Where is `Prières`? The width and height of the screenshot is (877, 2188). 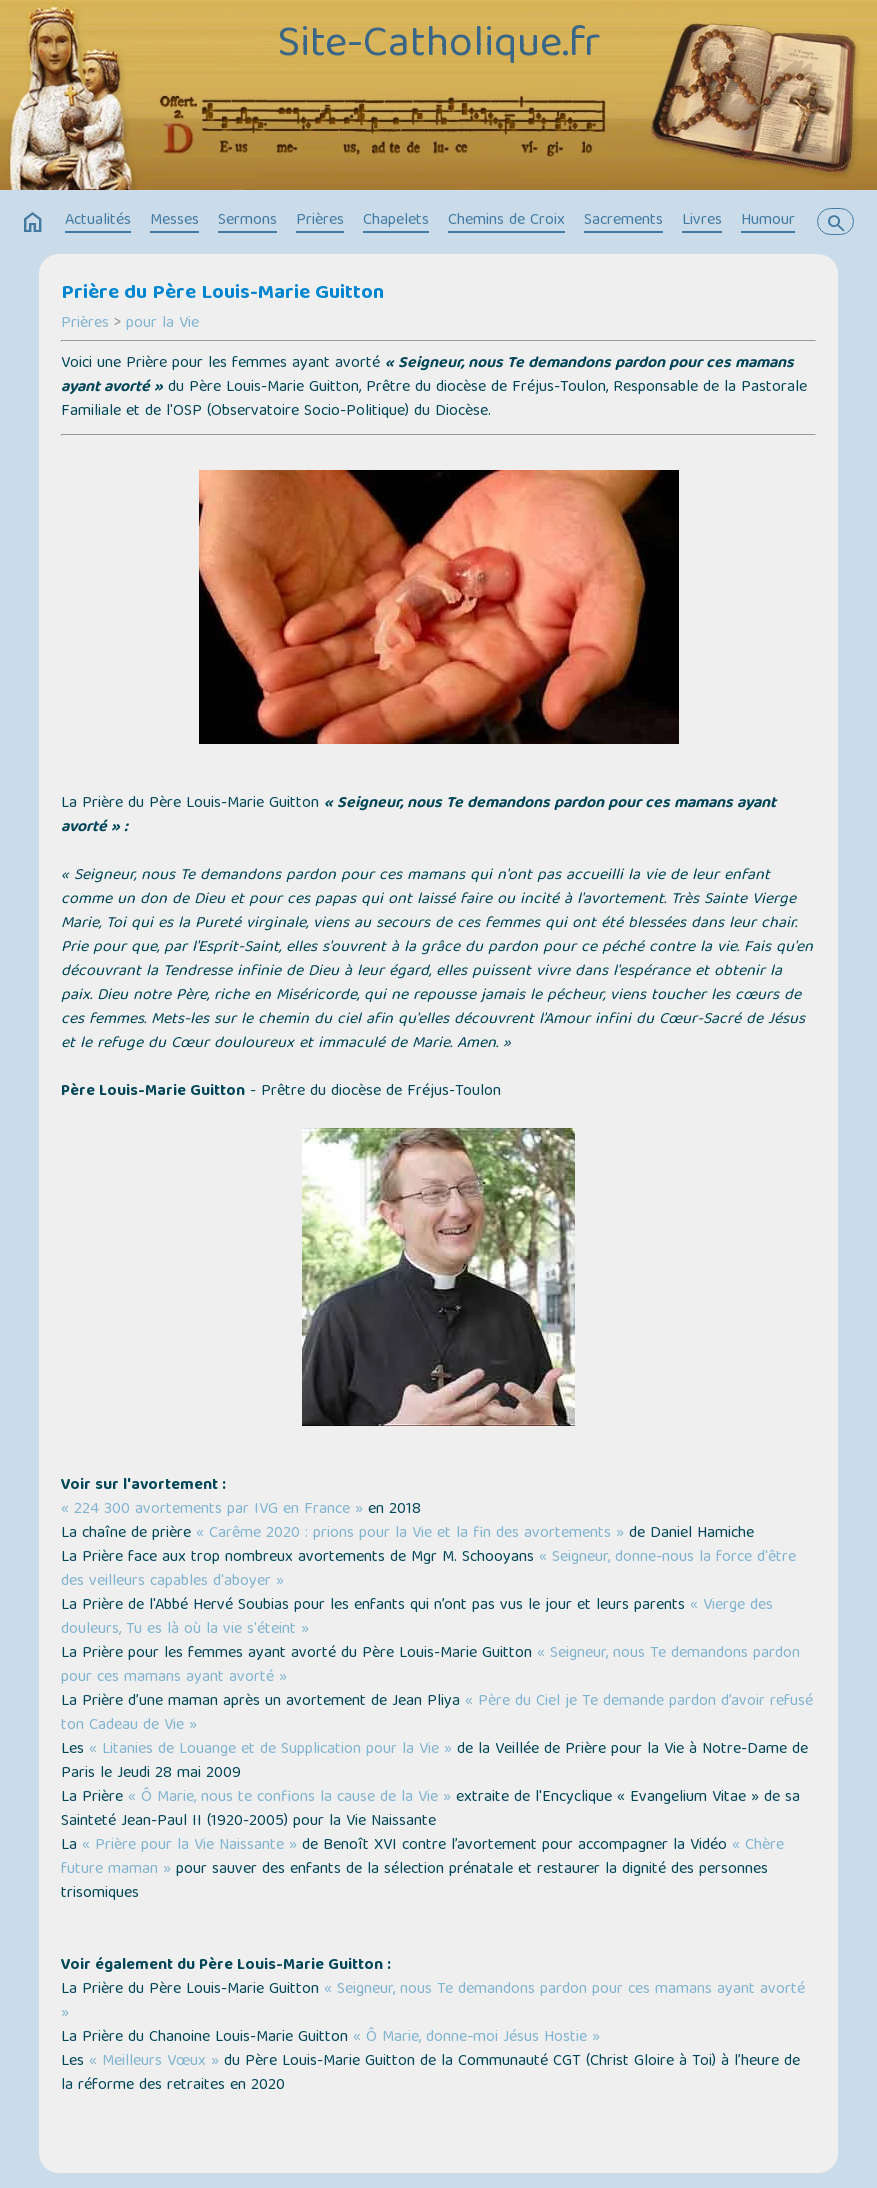
Prières is located at coordinates (320, 221).